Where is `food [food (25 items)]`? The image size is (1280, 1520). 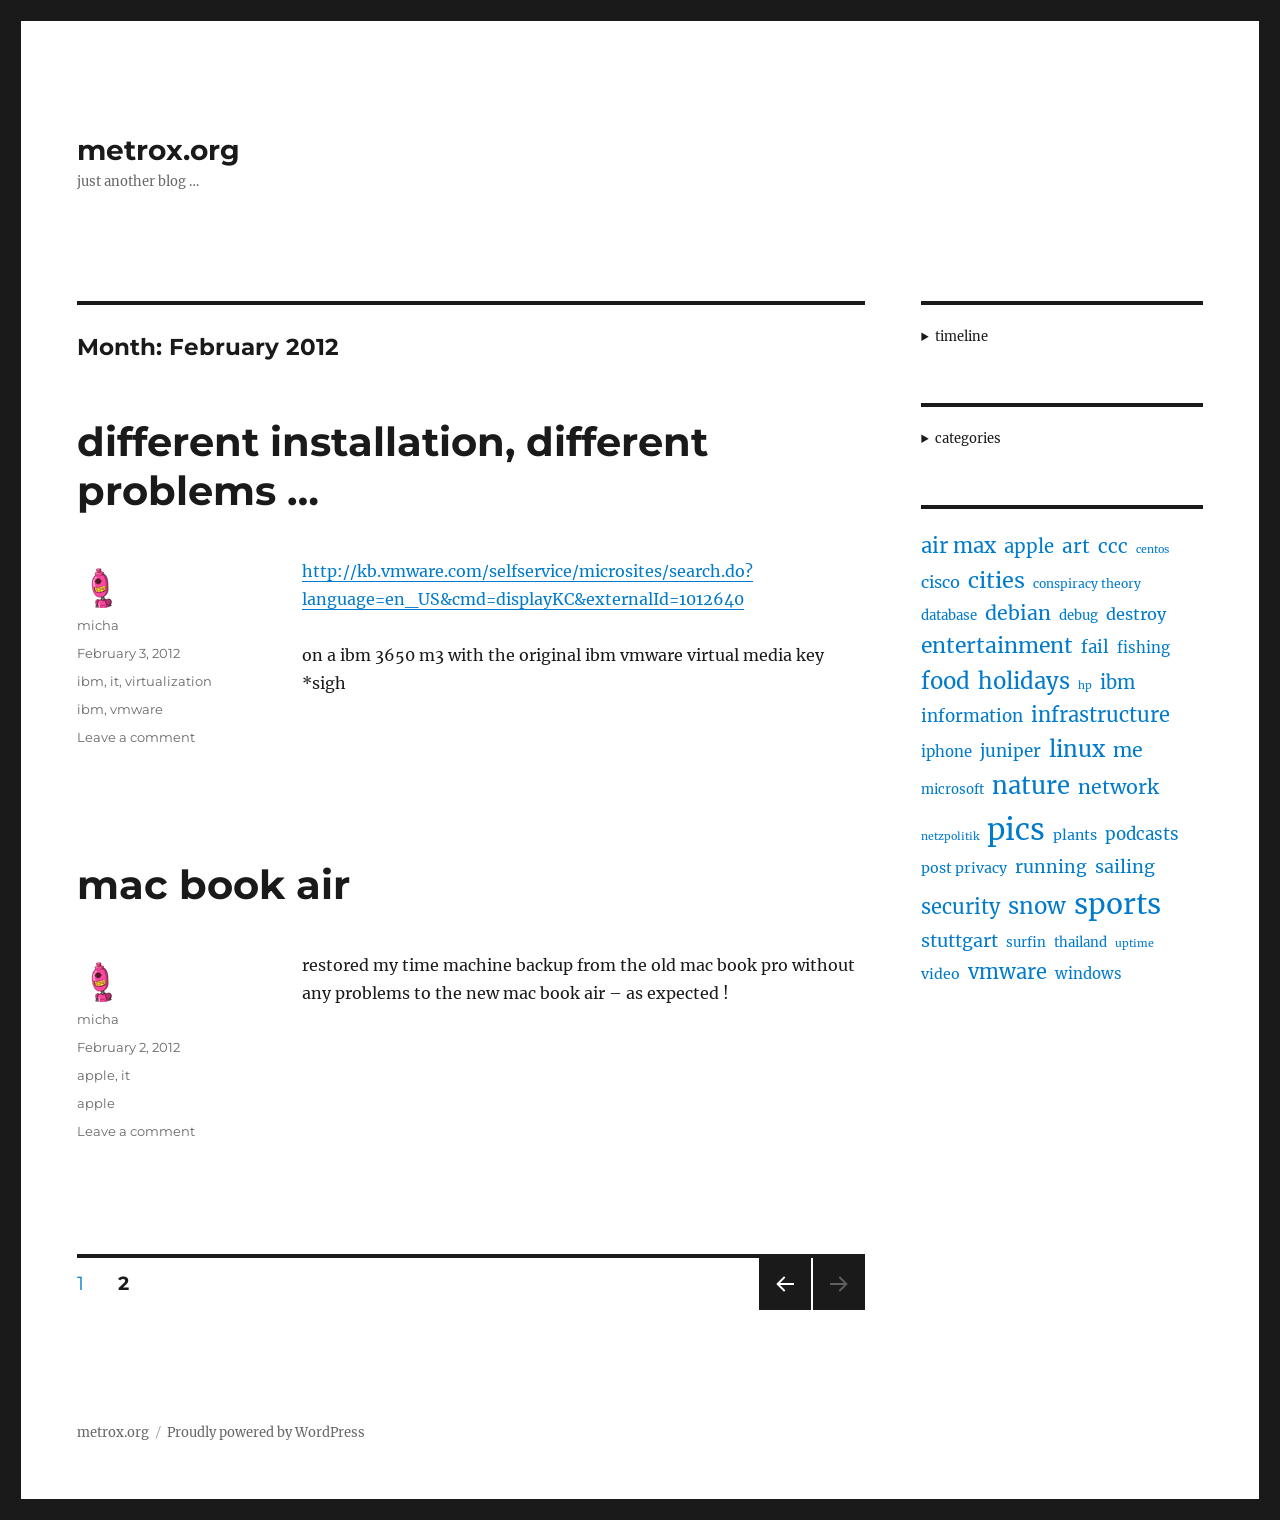 food [food (25 items)] is located at coordinates (945, 681).